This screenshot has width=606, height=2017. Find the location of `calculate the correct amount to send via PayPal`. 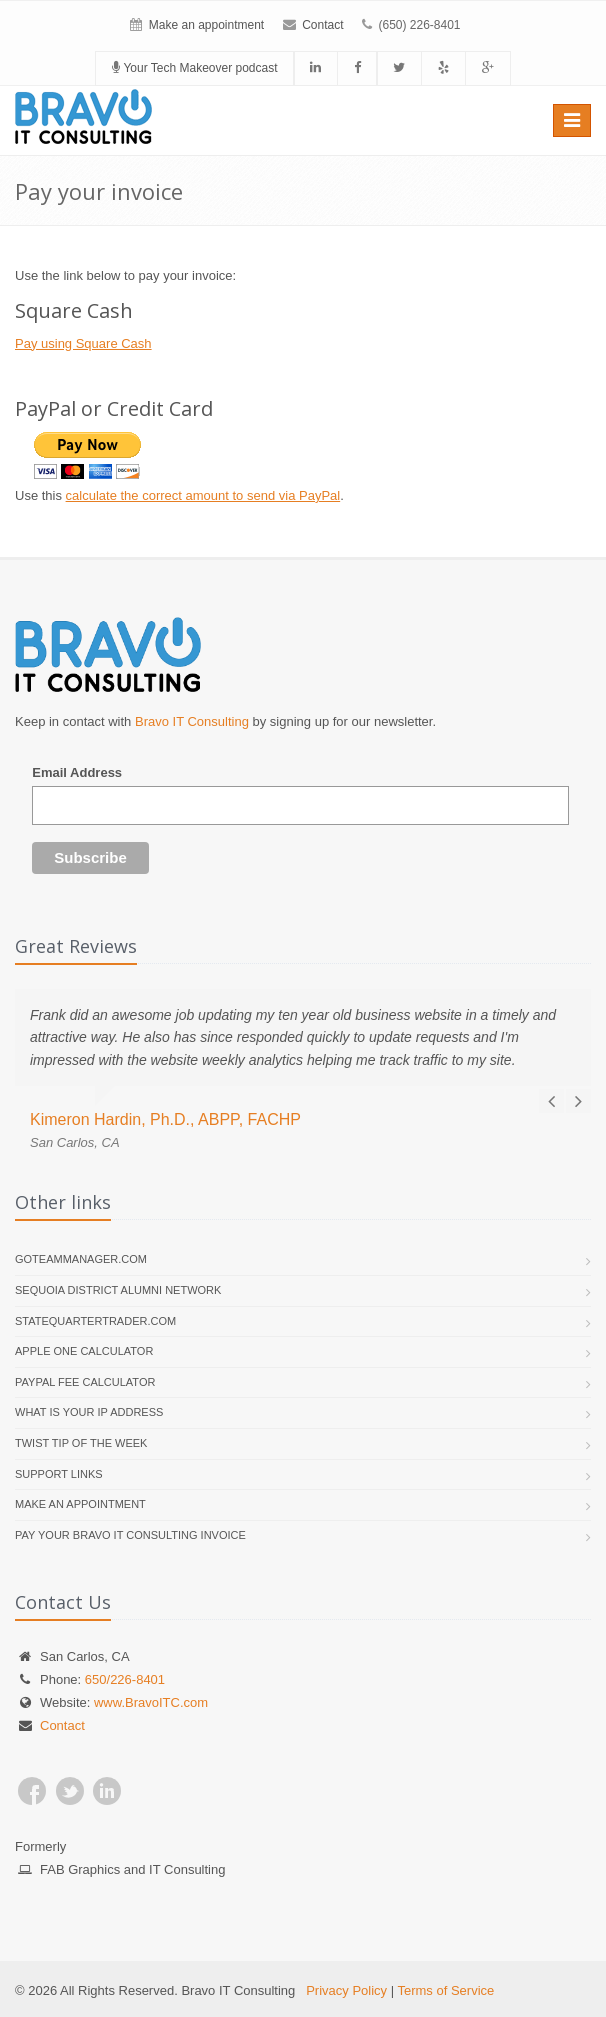

calculate the correct amount to send via PayPal is located at coordinates (203, 495).